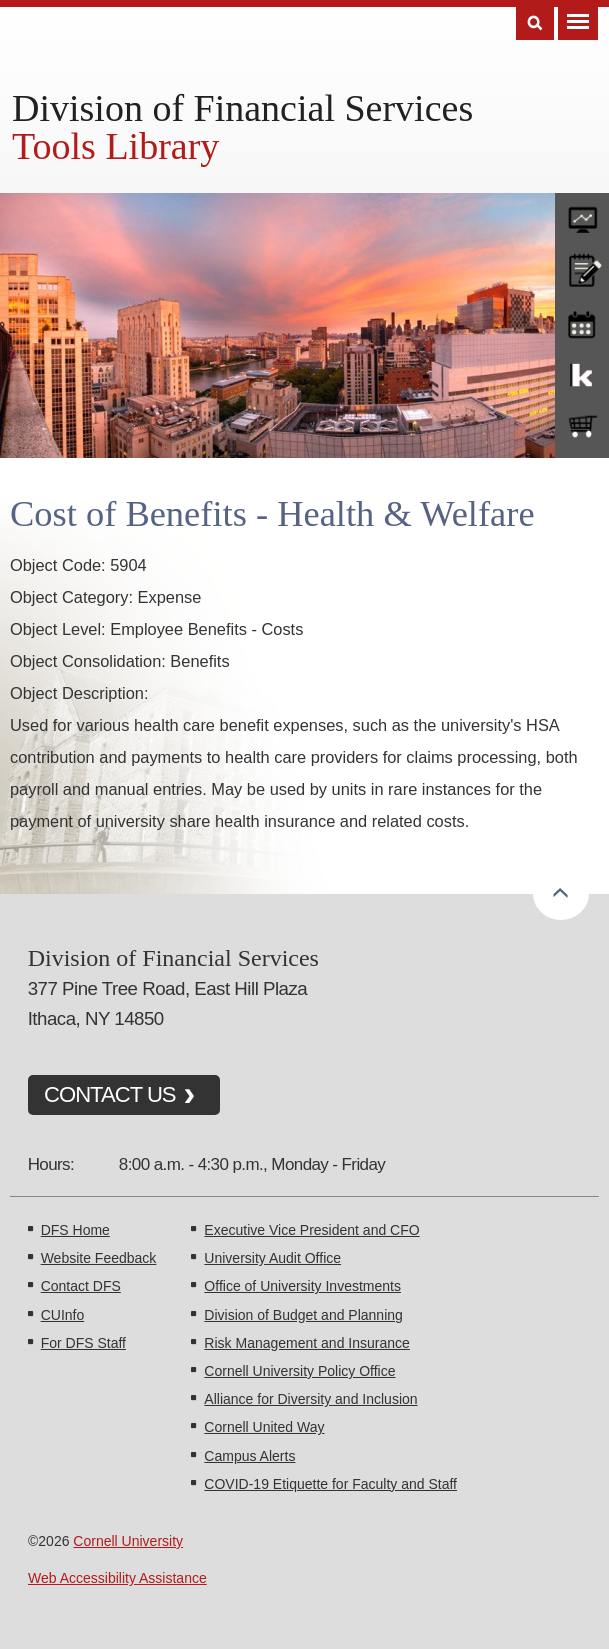  I want to click on CUInfo, so click(63, 1315).